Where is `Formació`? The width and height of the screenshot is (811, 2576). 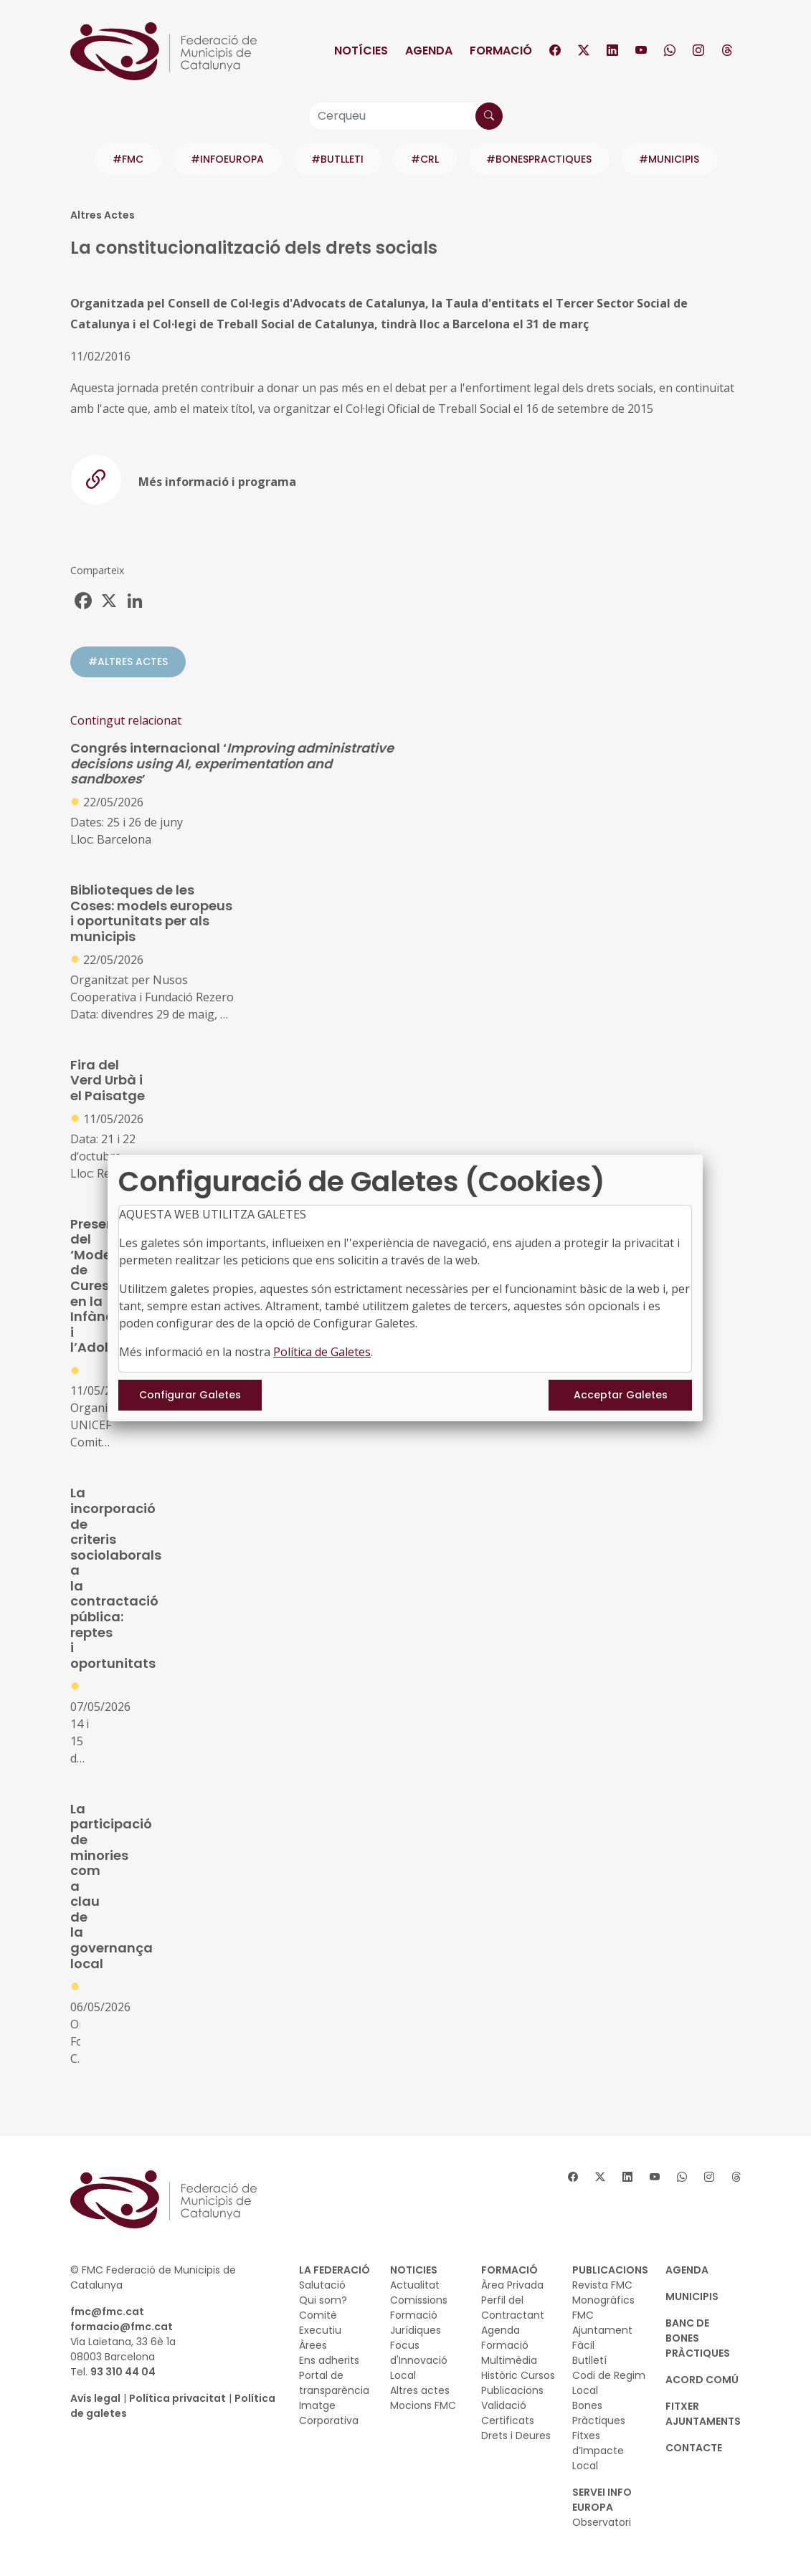
Formació is located at coordinates (501, 50).